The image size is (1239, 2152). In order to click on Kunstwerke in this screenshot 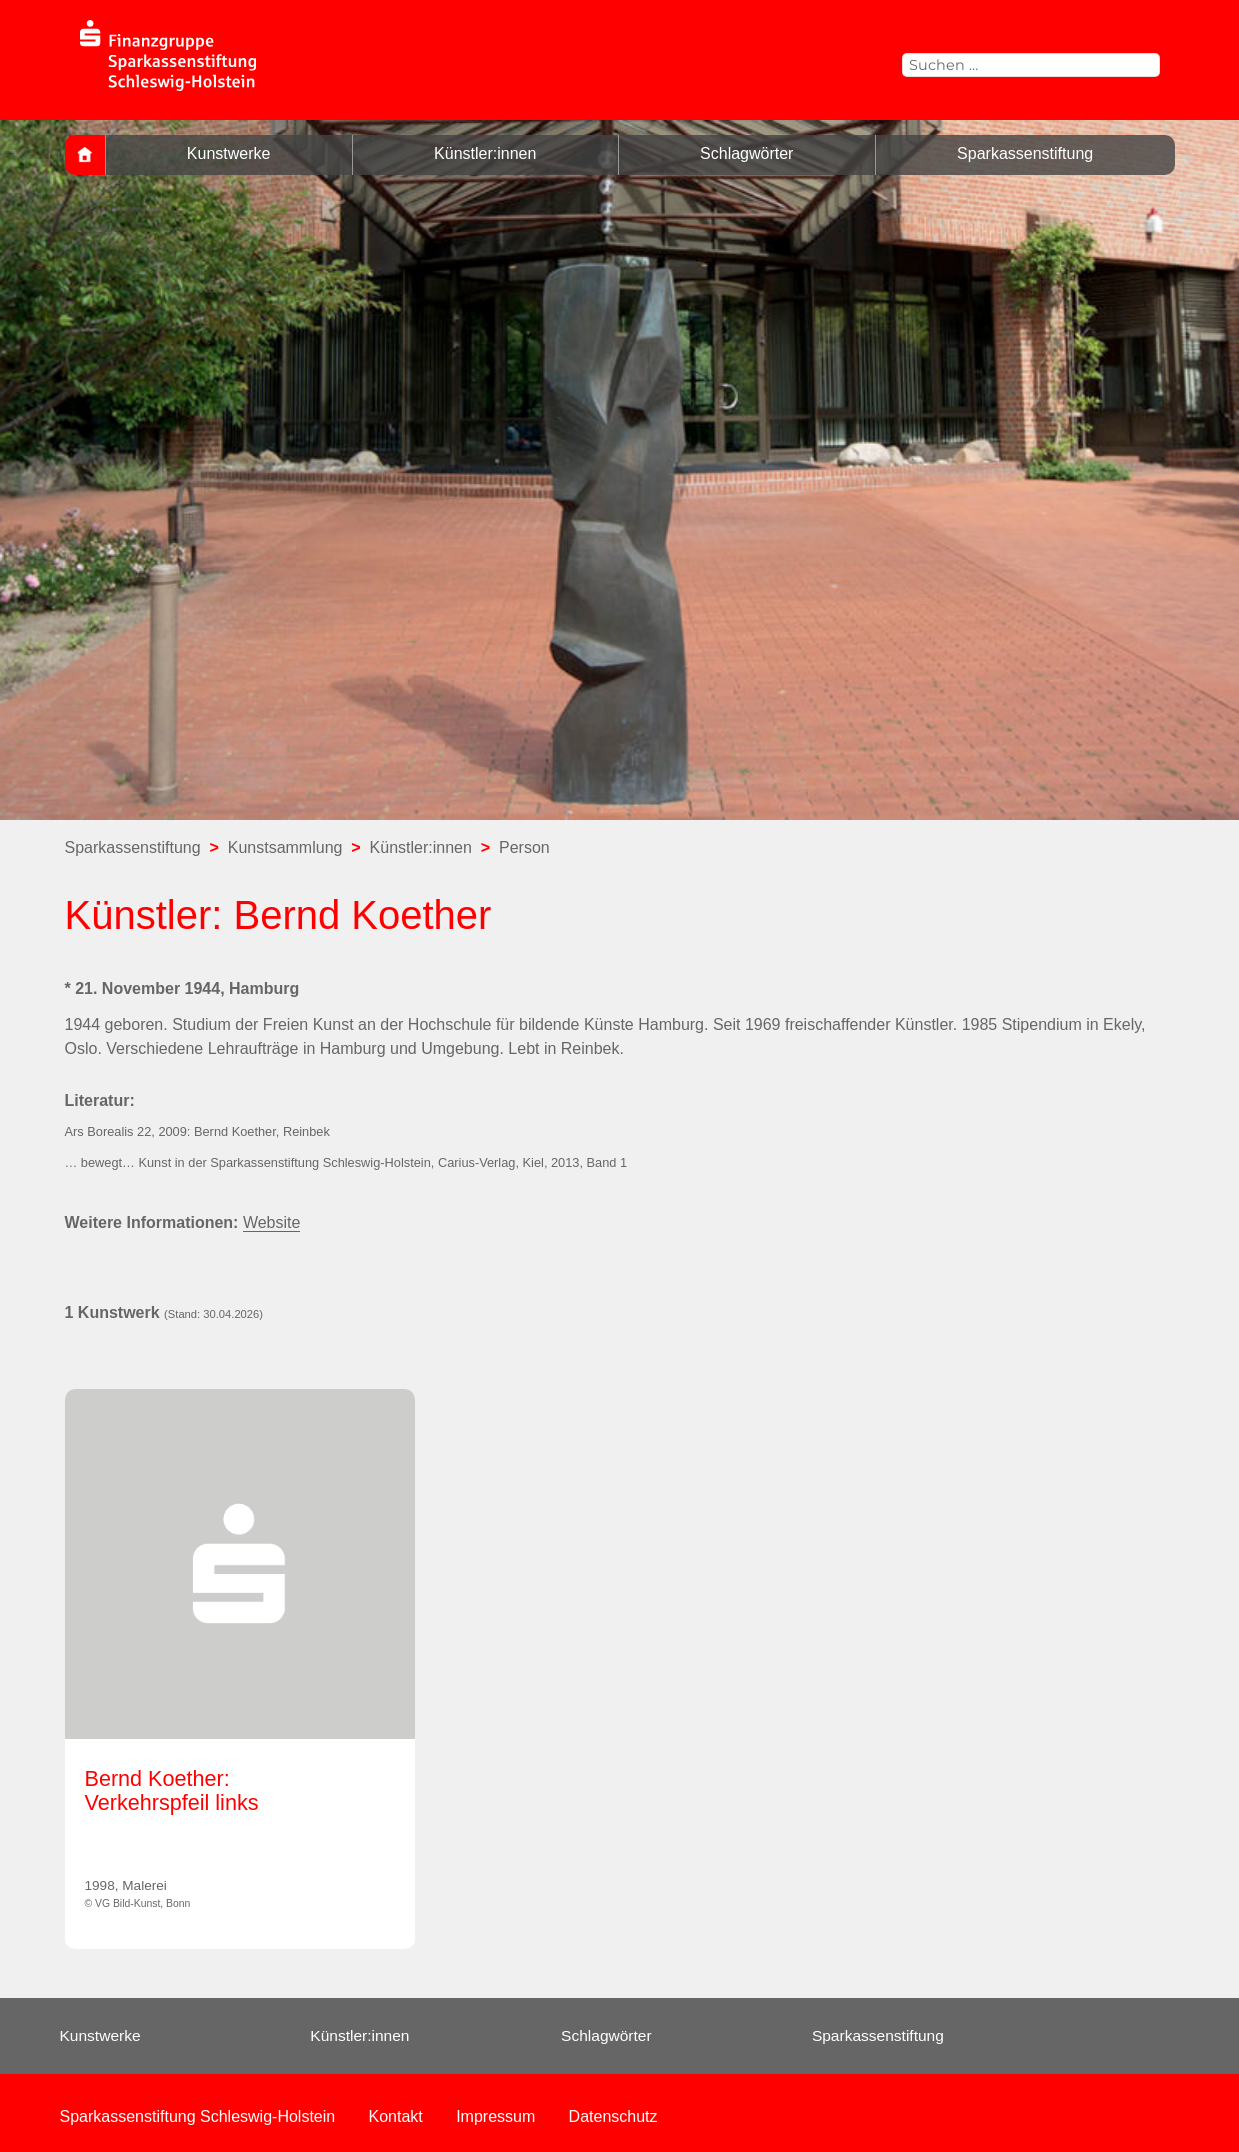, I will do `click(229, 153)`.